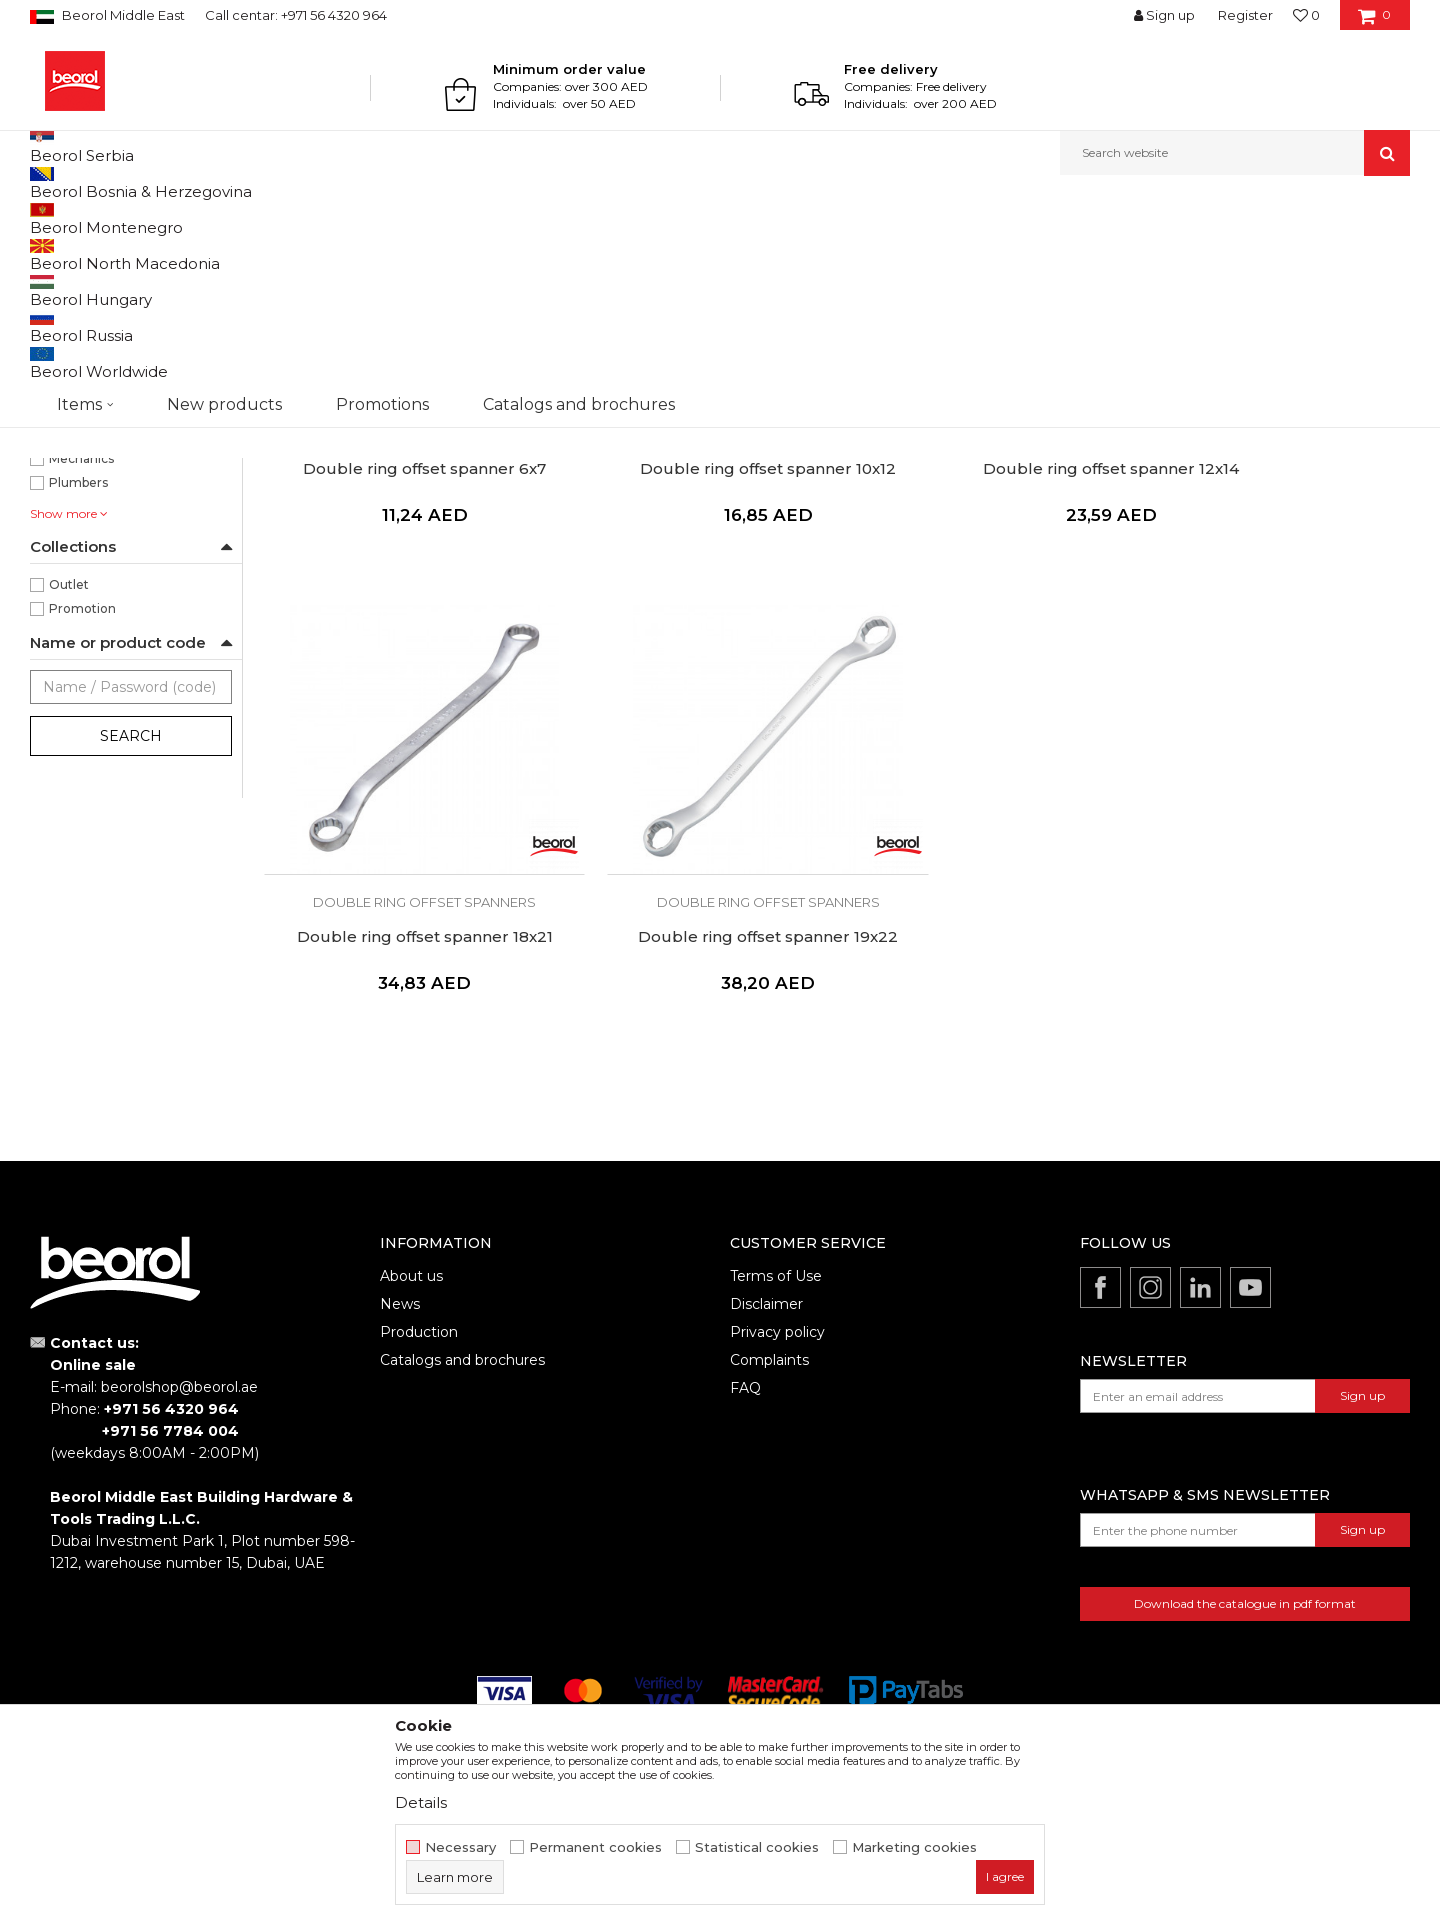  Describe the element at coordinates (277, 218) in the screenshot. I see `Wrenches` at that location.